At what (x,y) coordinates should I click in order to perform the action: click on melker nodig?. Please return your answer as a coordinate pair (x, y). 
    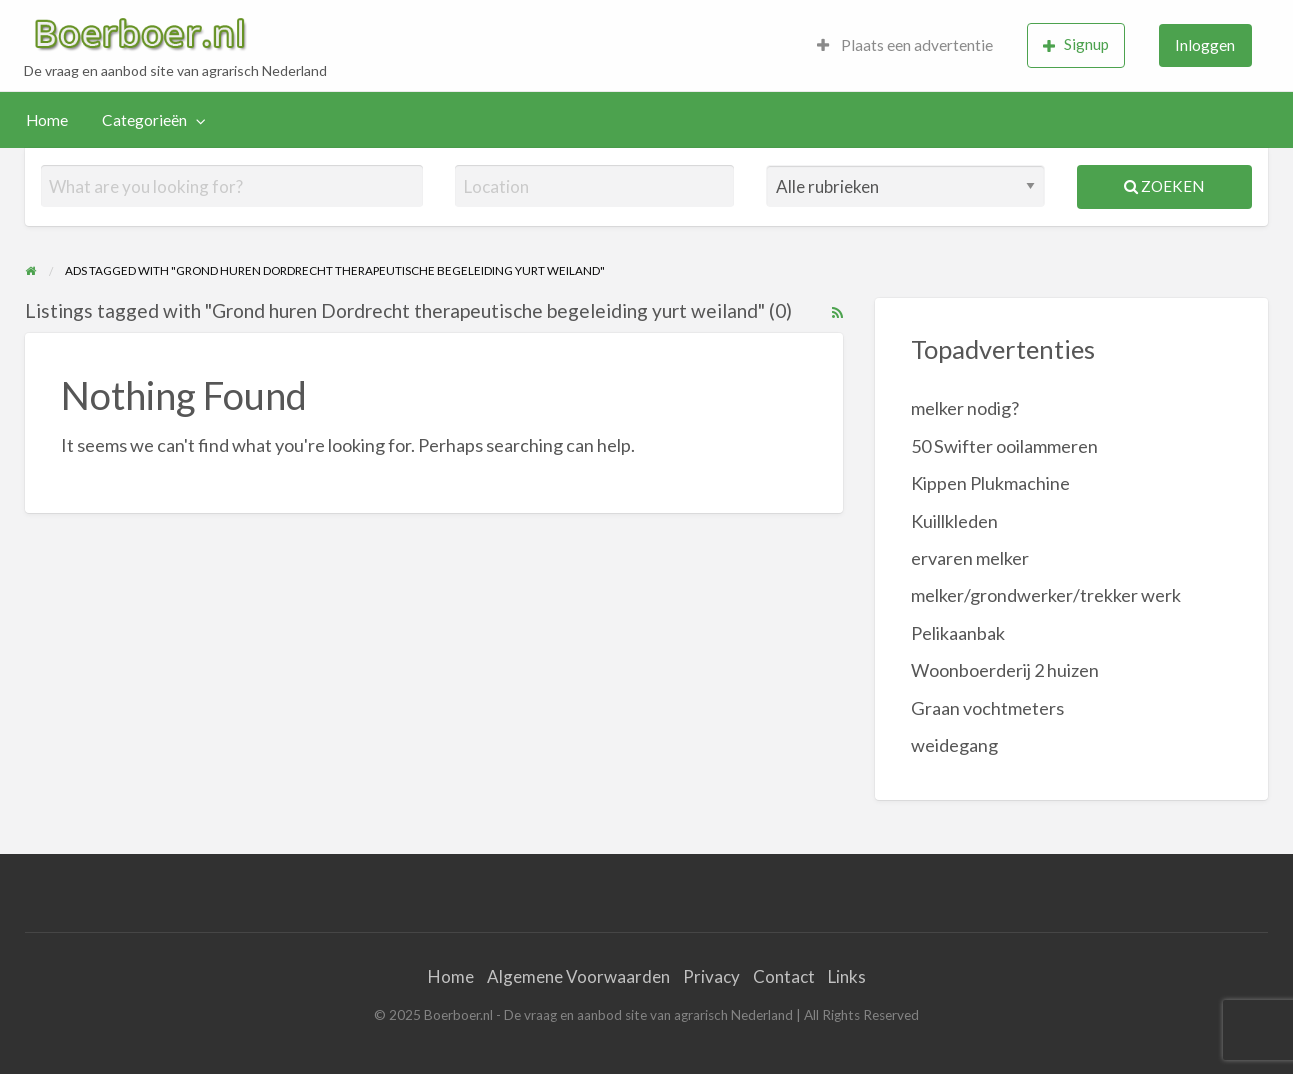
    Looking at the image, I should click on (965, 408).